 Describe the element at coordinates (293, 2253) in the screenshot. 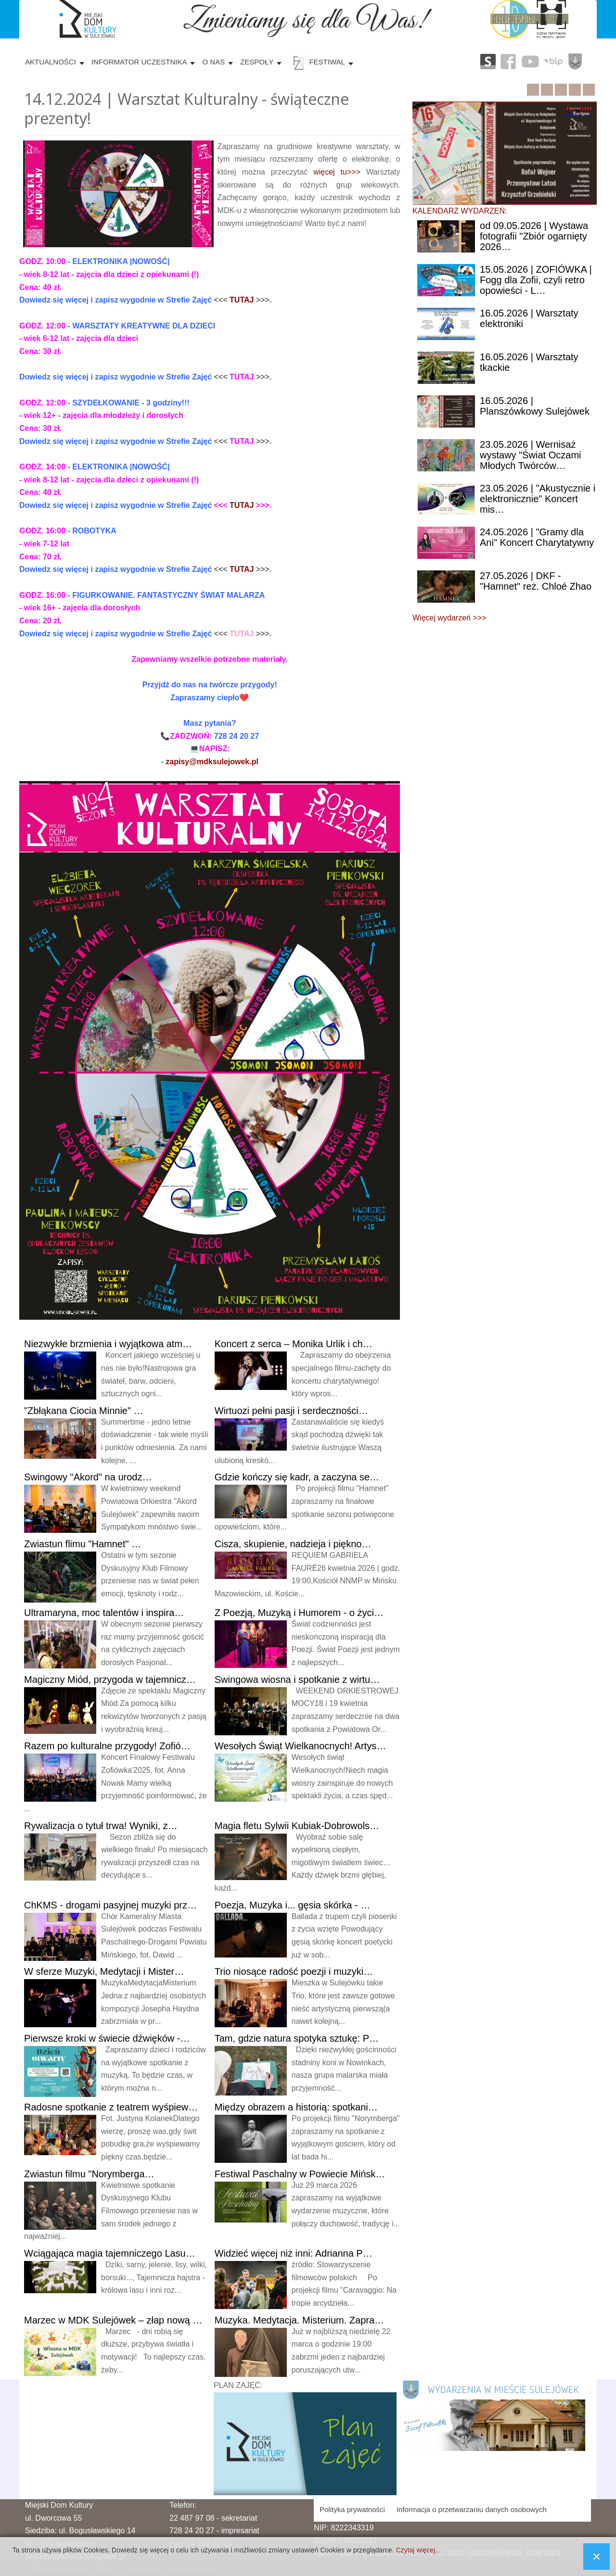

I see `więcej niż inni: Adrianna P…` at that location.